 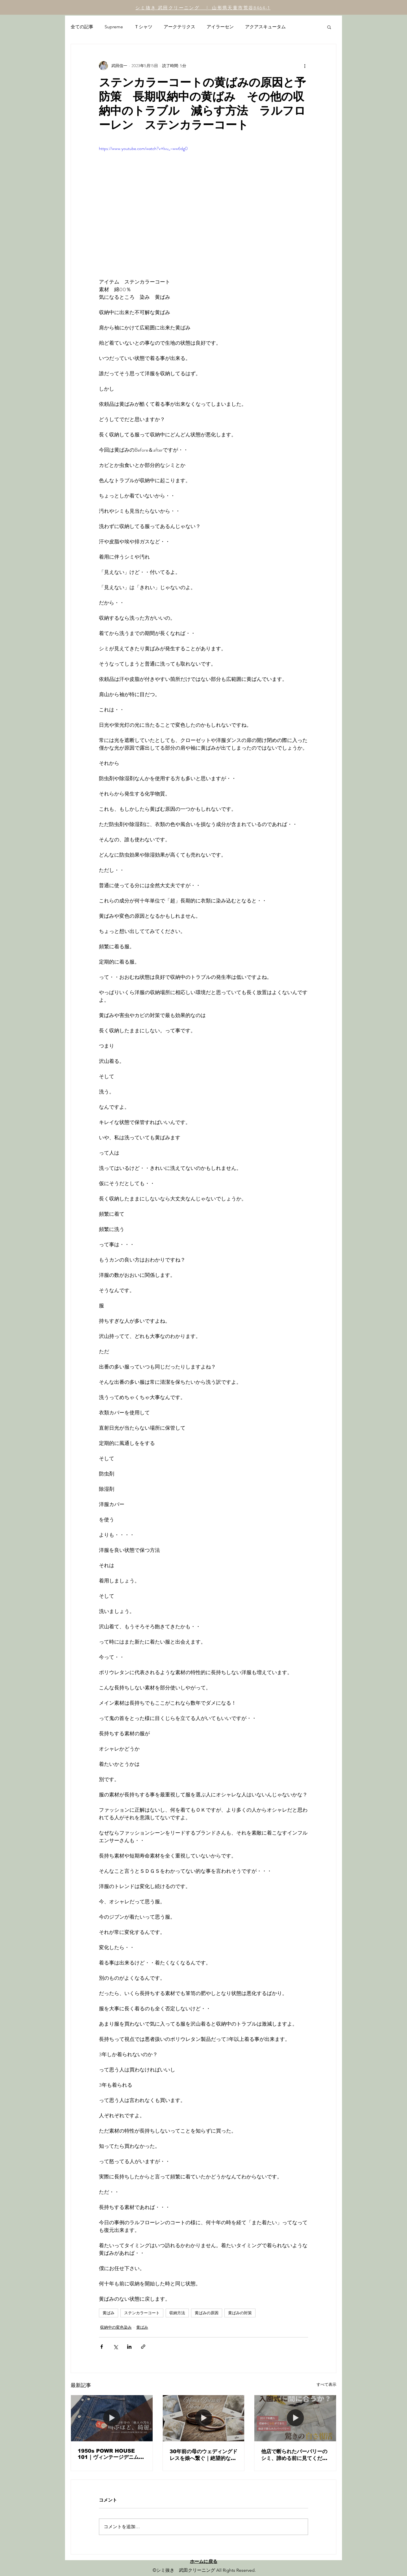 I want to click on [Facebook でシェア], so click(x=101, y=2346).